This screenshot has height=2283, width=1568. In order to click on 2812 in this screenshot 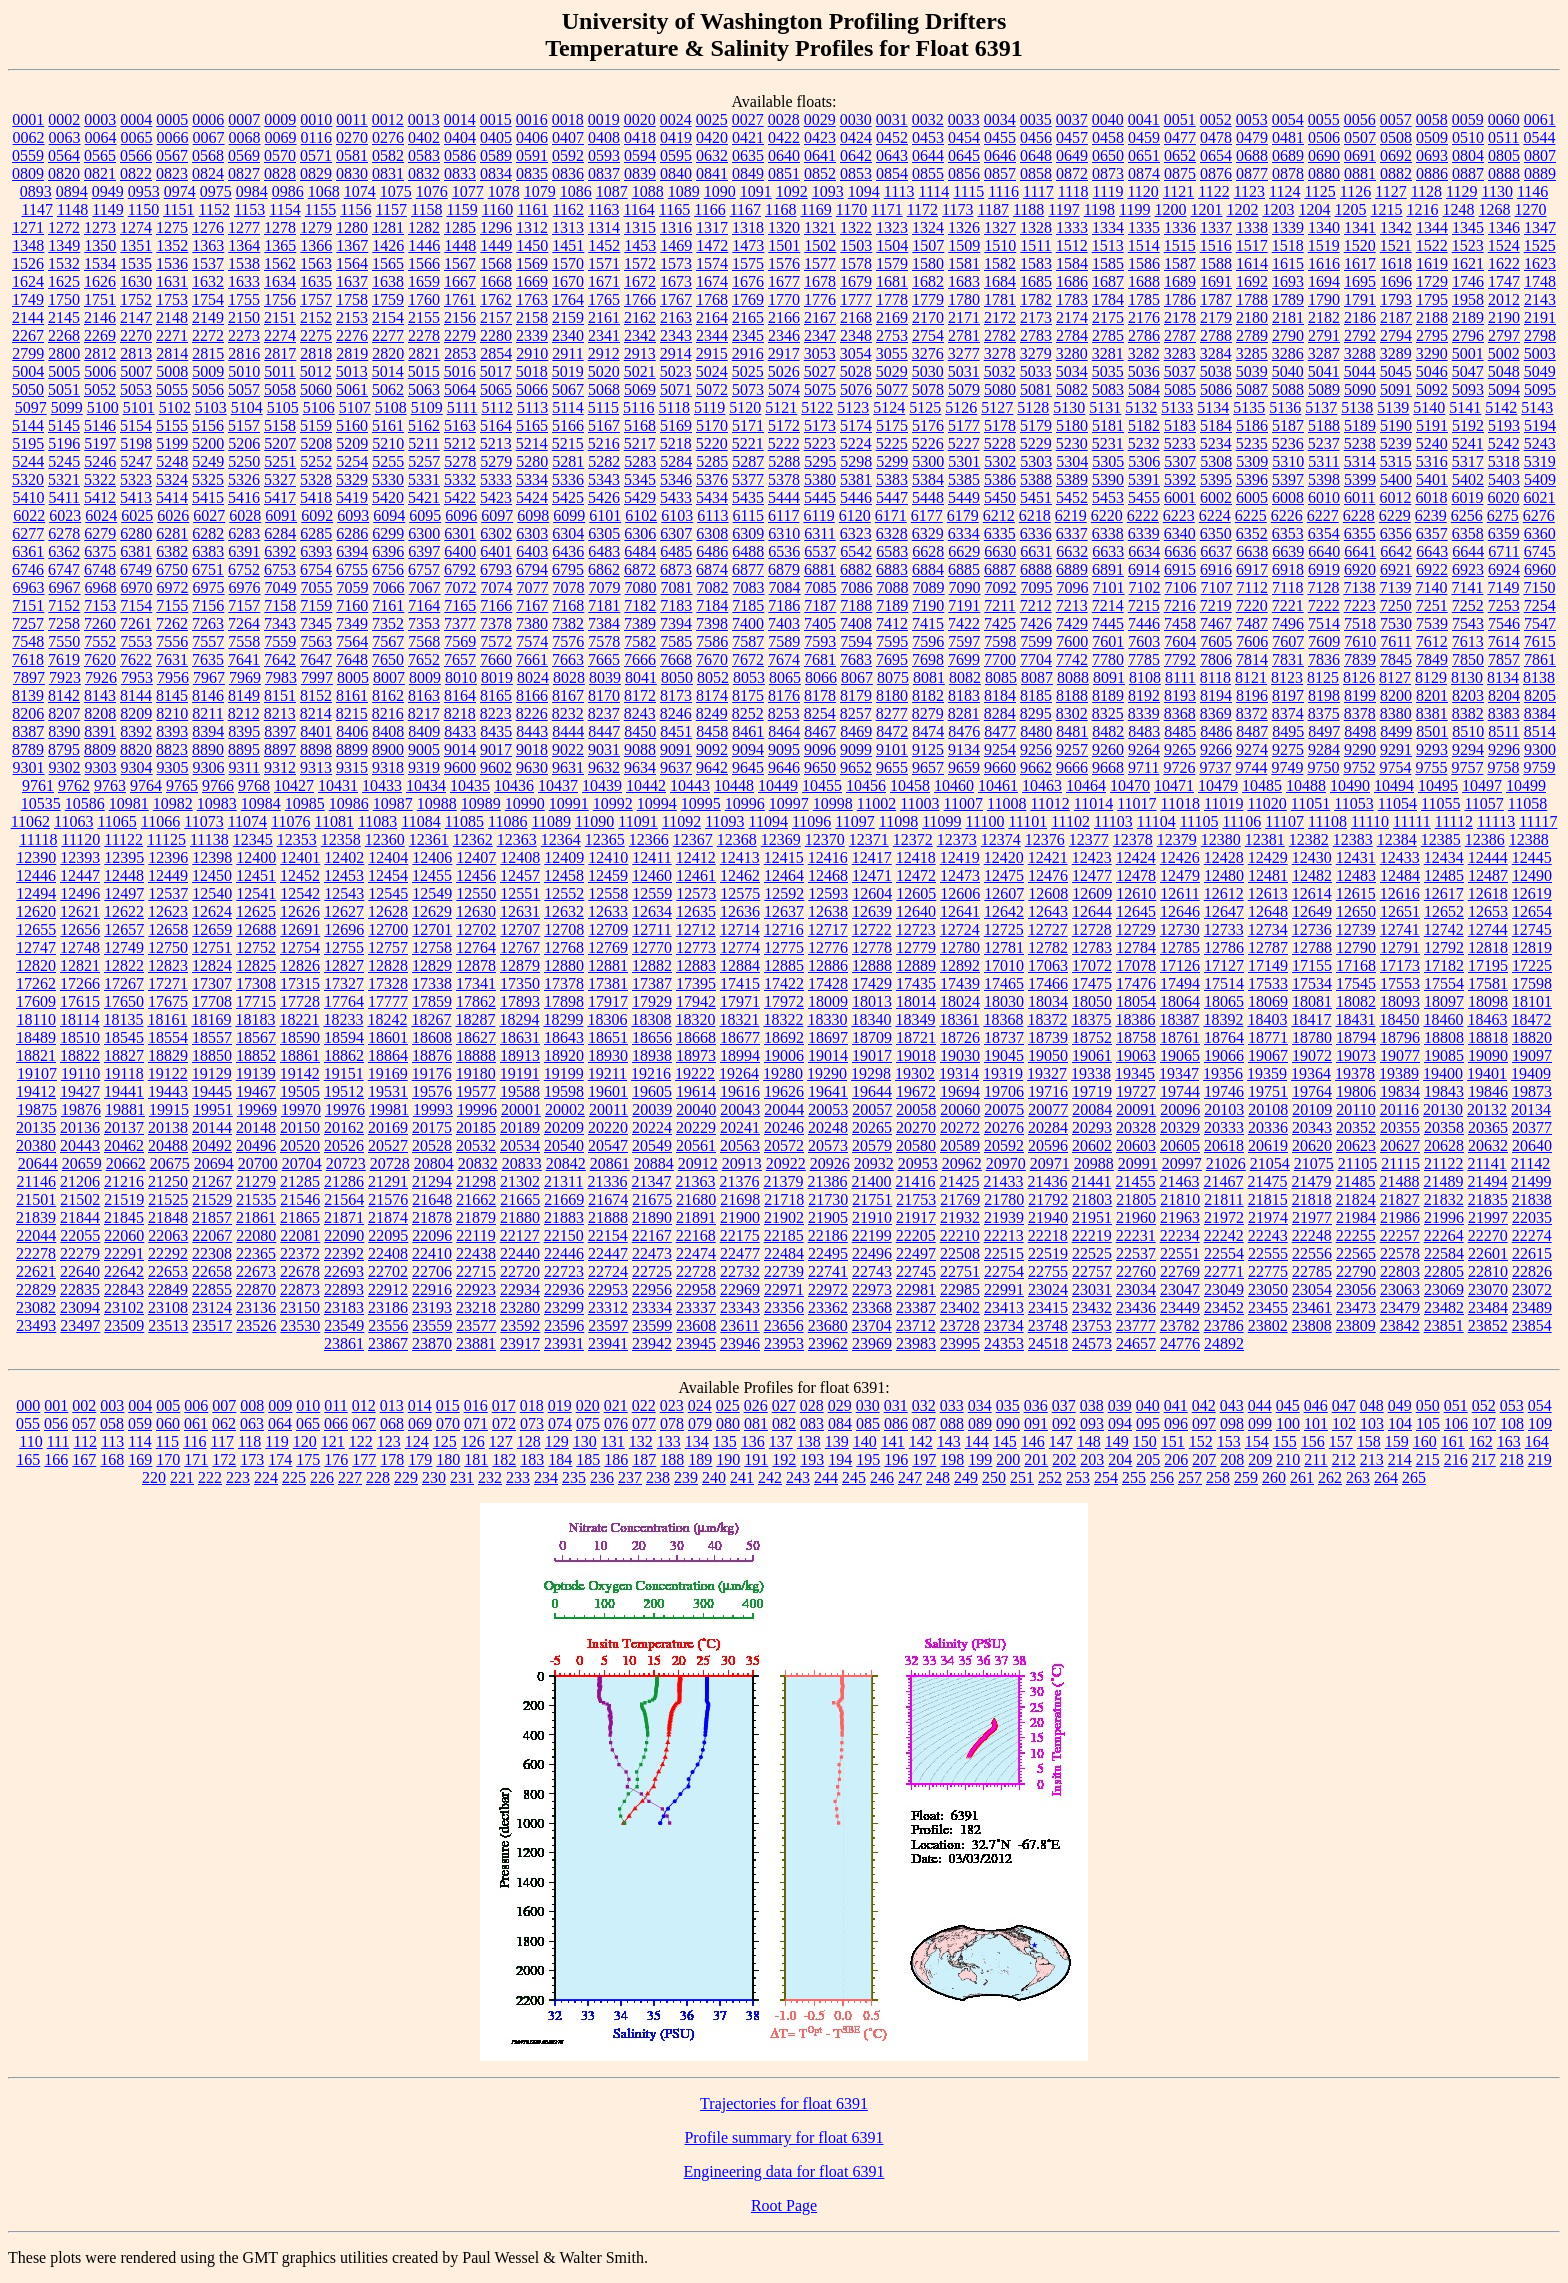, I will do `click(100, 353)`.